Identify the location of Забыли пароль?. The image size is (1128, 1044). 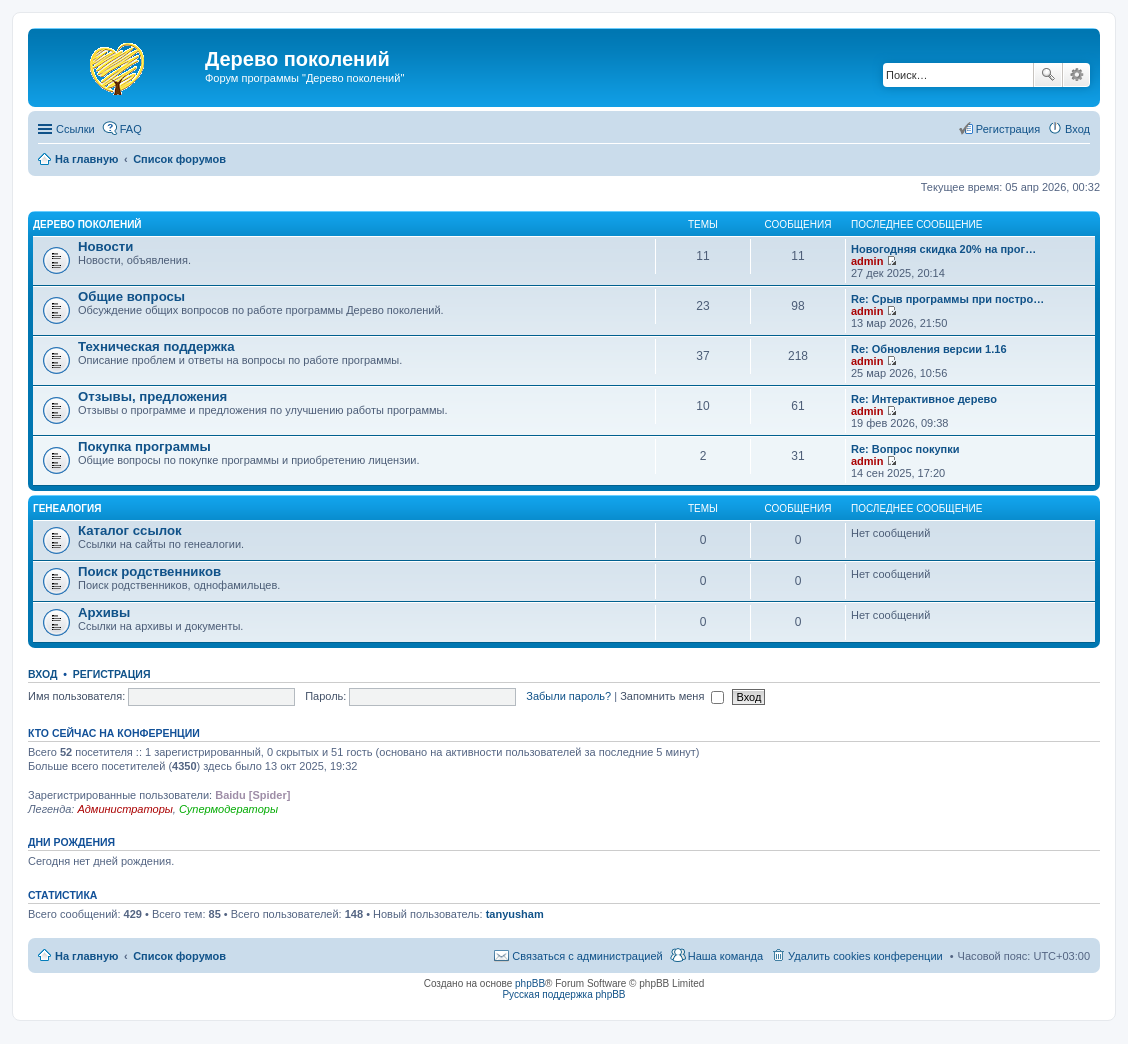
(568, 696).